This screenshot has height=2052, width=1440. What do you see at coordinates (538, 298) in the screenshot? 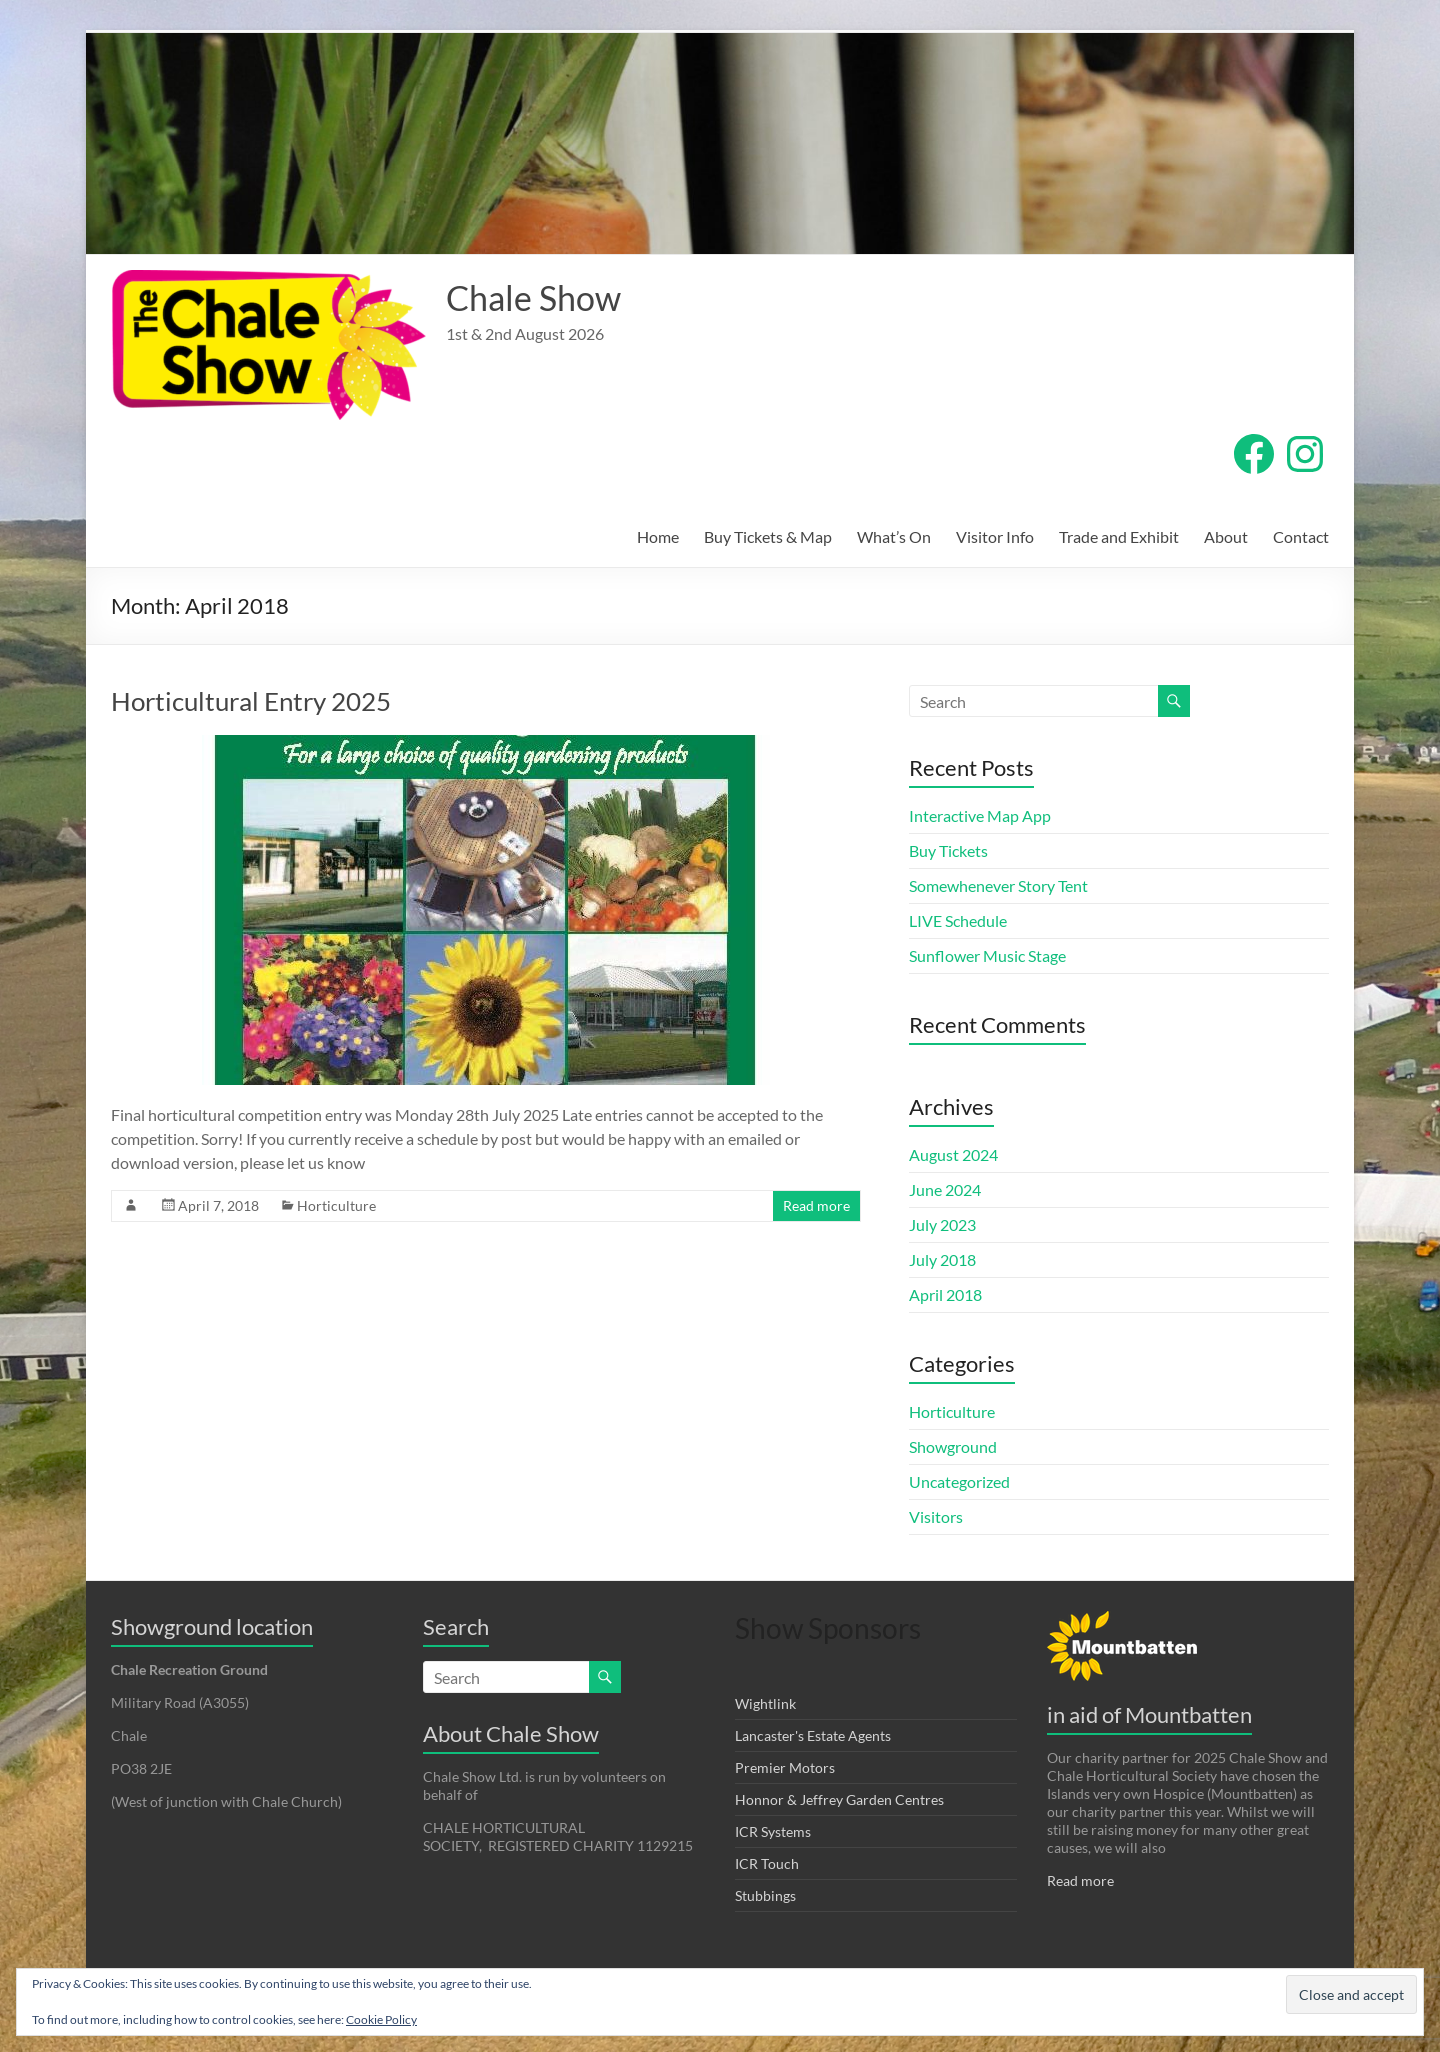
I see `Chale Show` at bounding box center [538, 298].